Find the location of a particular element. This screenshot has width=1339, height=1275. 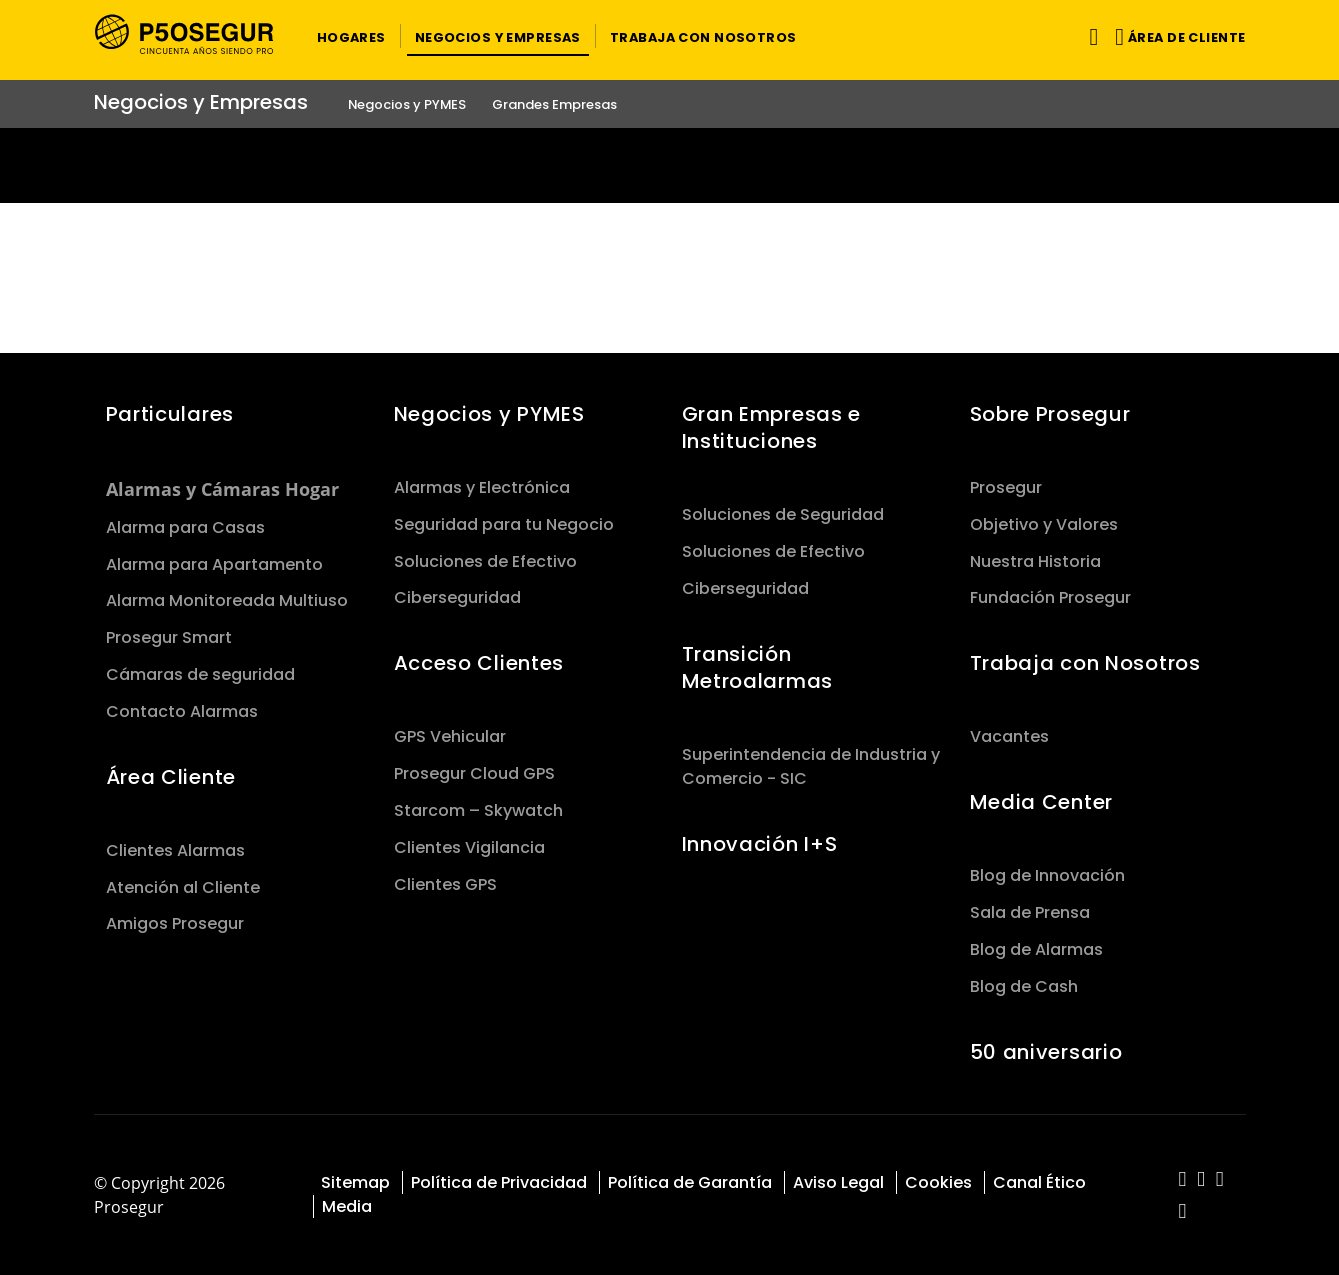

Negocios y PYMES is located at coordinates (489, 414).